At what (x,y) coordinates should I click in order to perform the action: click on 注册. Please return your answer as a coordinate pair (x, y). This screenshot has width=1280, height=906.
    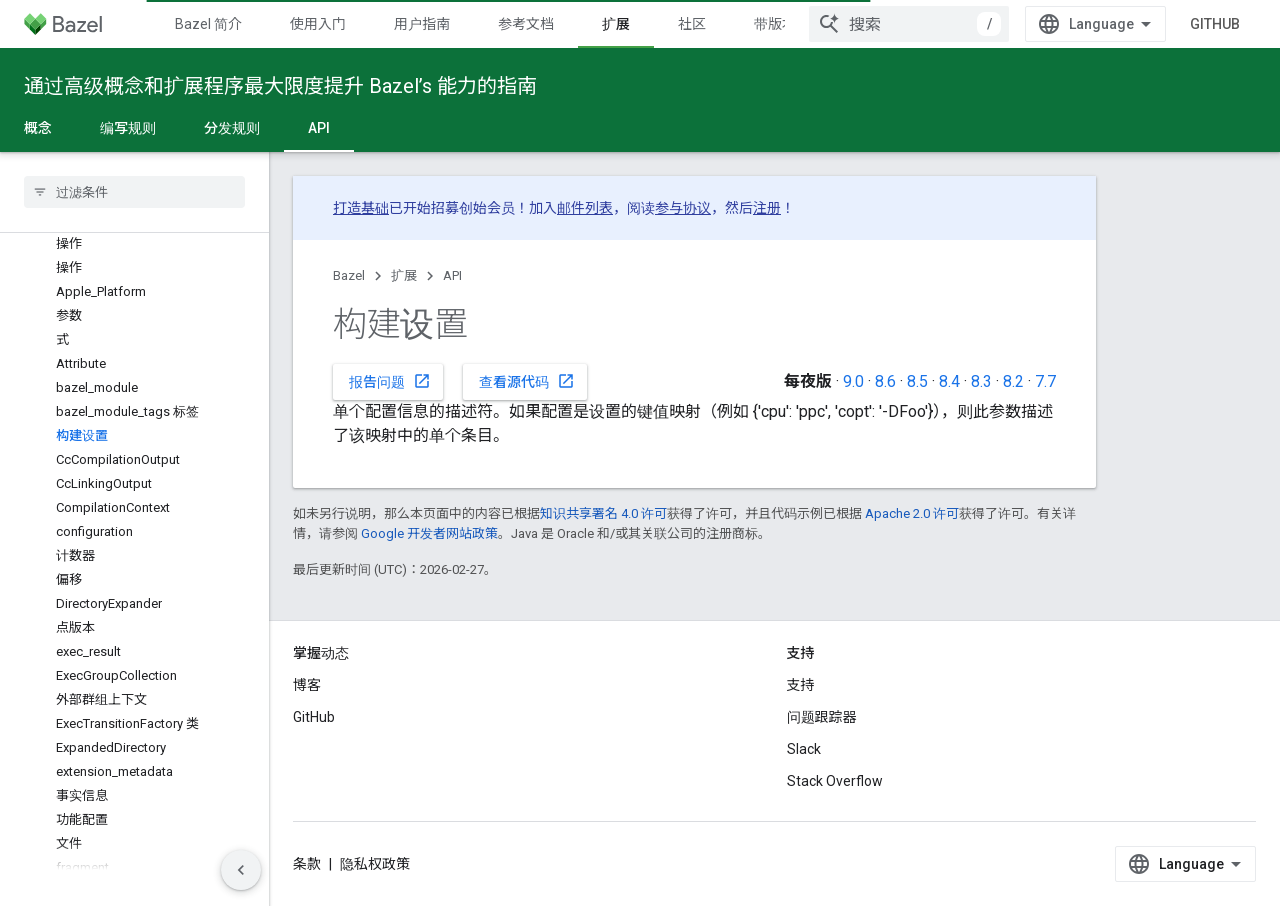
    Looking at the image, I should click on (767, 208).